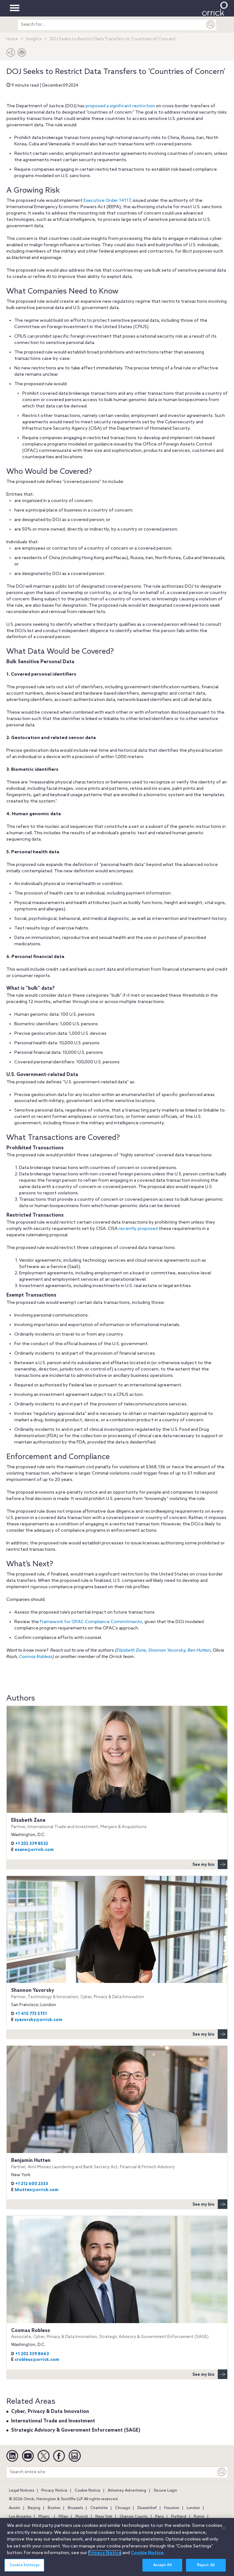 This screenshot has height=2576, width=234. I want to click on crobless@orrick.com, so click(37, 2359).